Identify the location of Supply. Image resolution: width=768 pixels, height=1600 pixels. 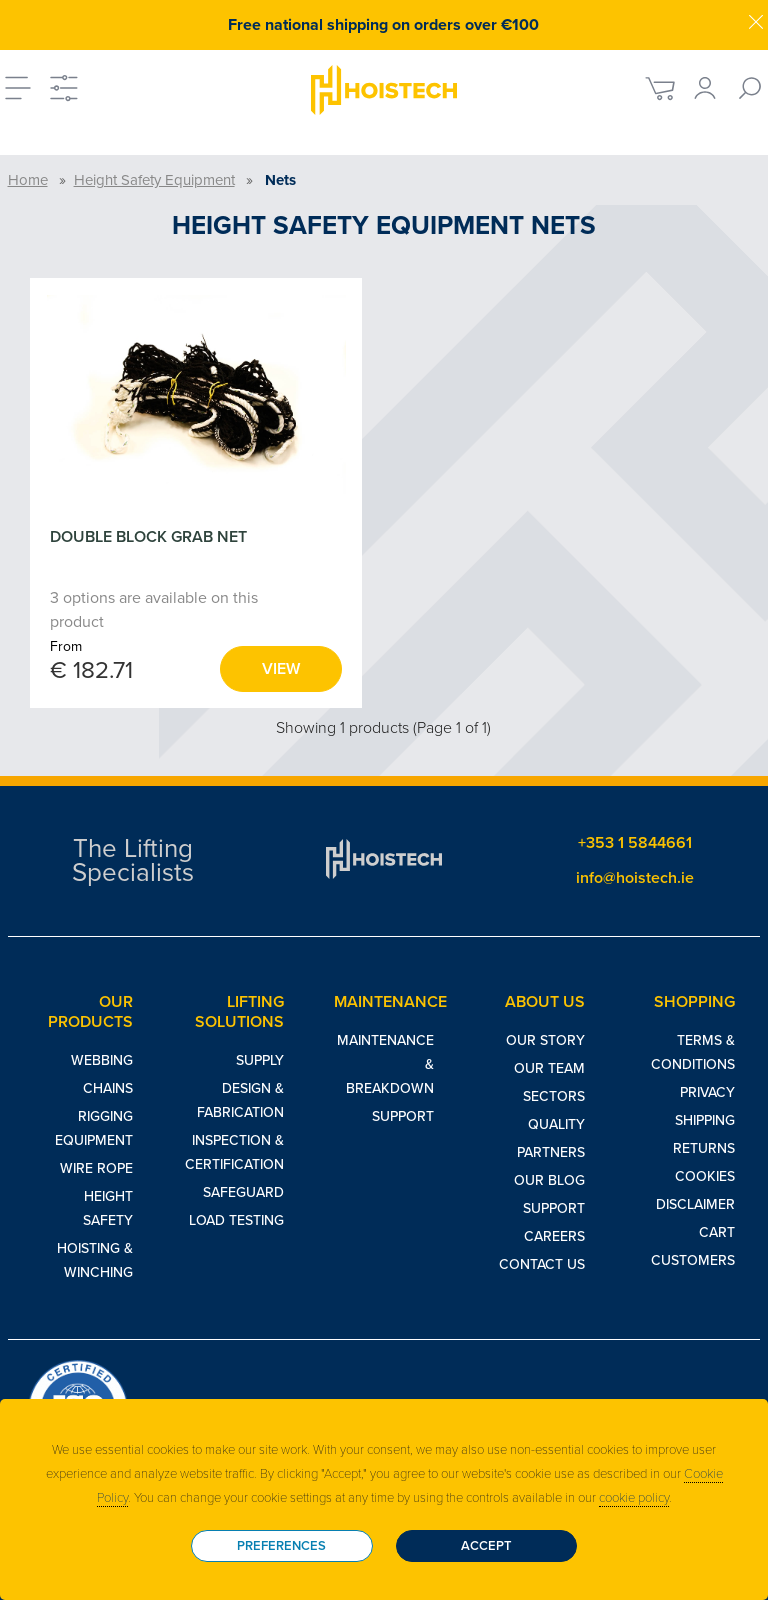
(260, 1060).